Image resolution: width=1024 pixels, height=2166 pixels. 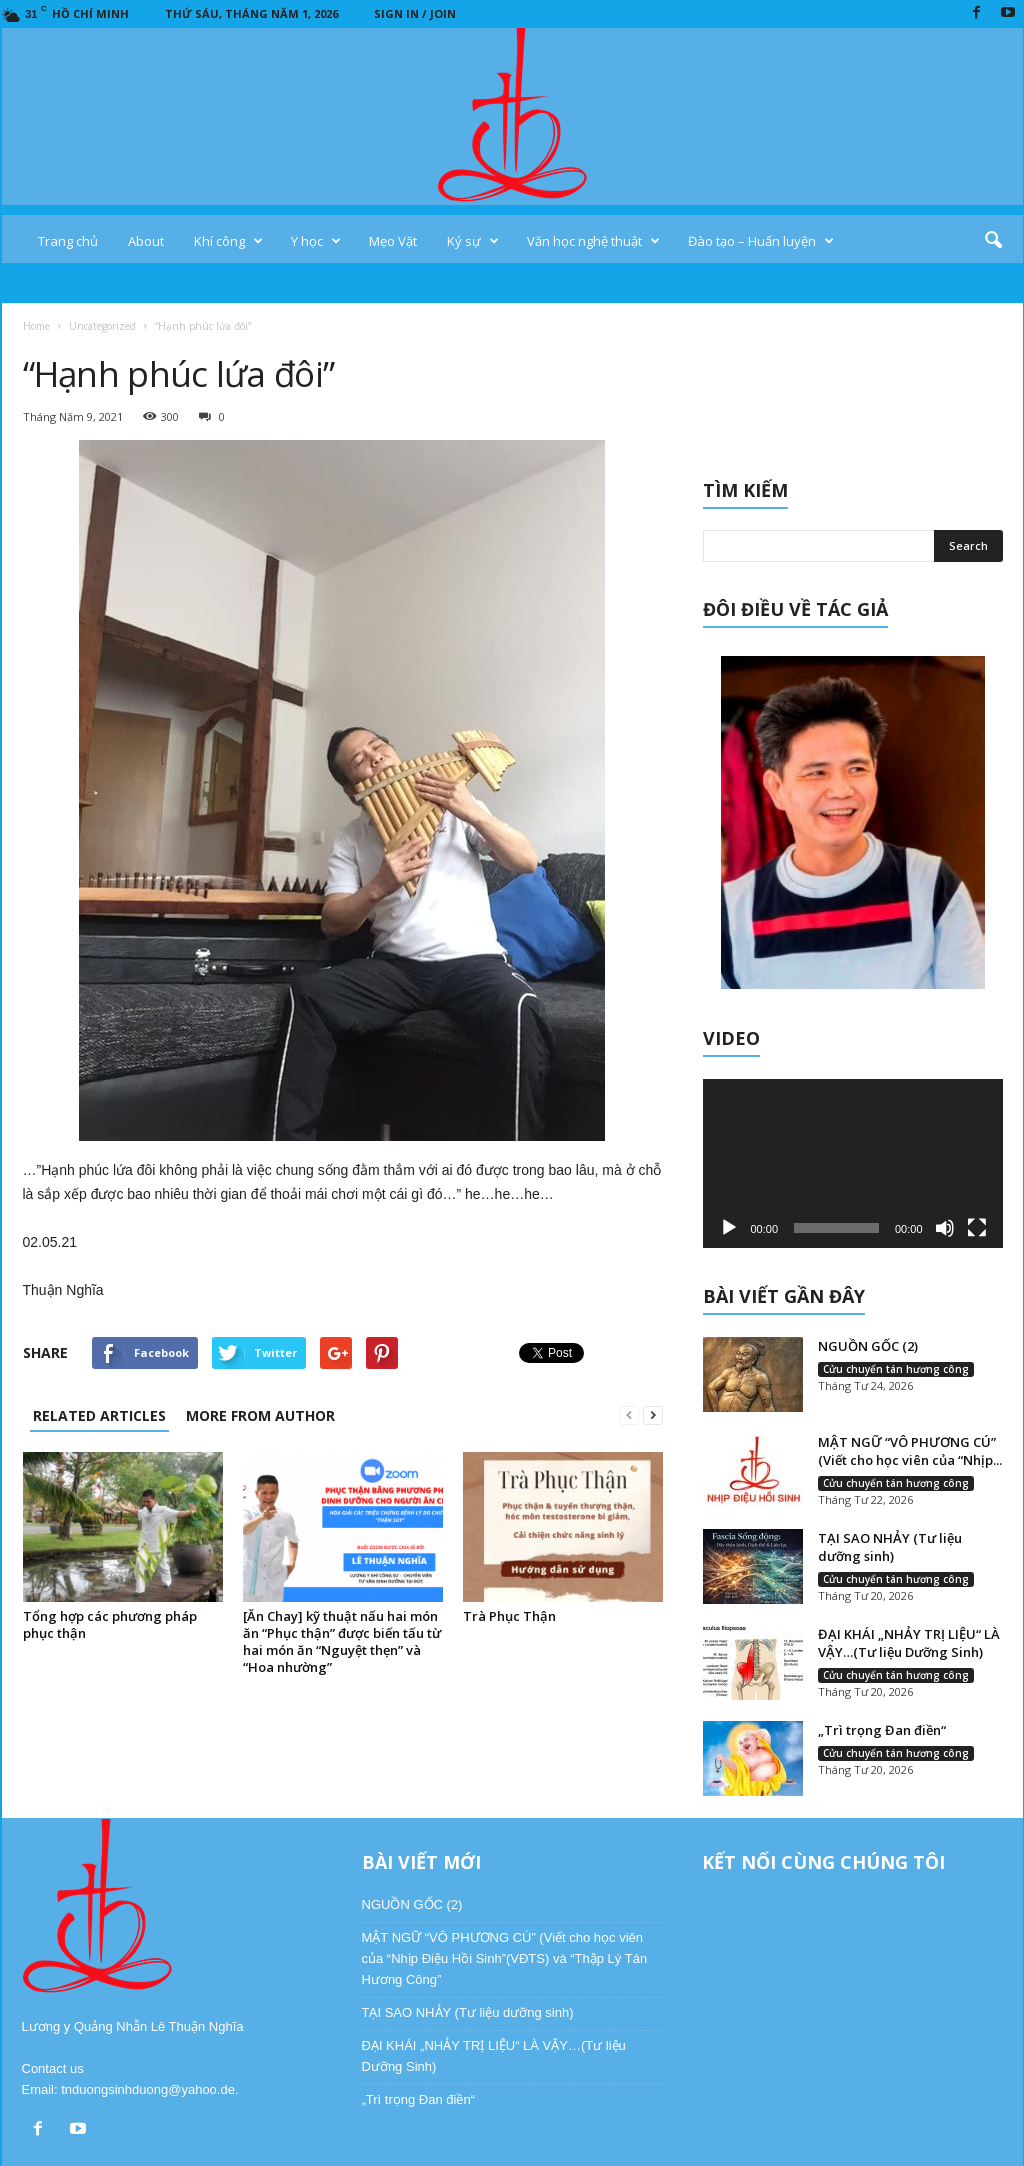 I want to click on Cửu chuyển tán hương công, so click(x=896, y=1369).